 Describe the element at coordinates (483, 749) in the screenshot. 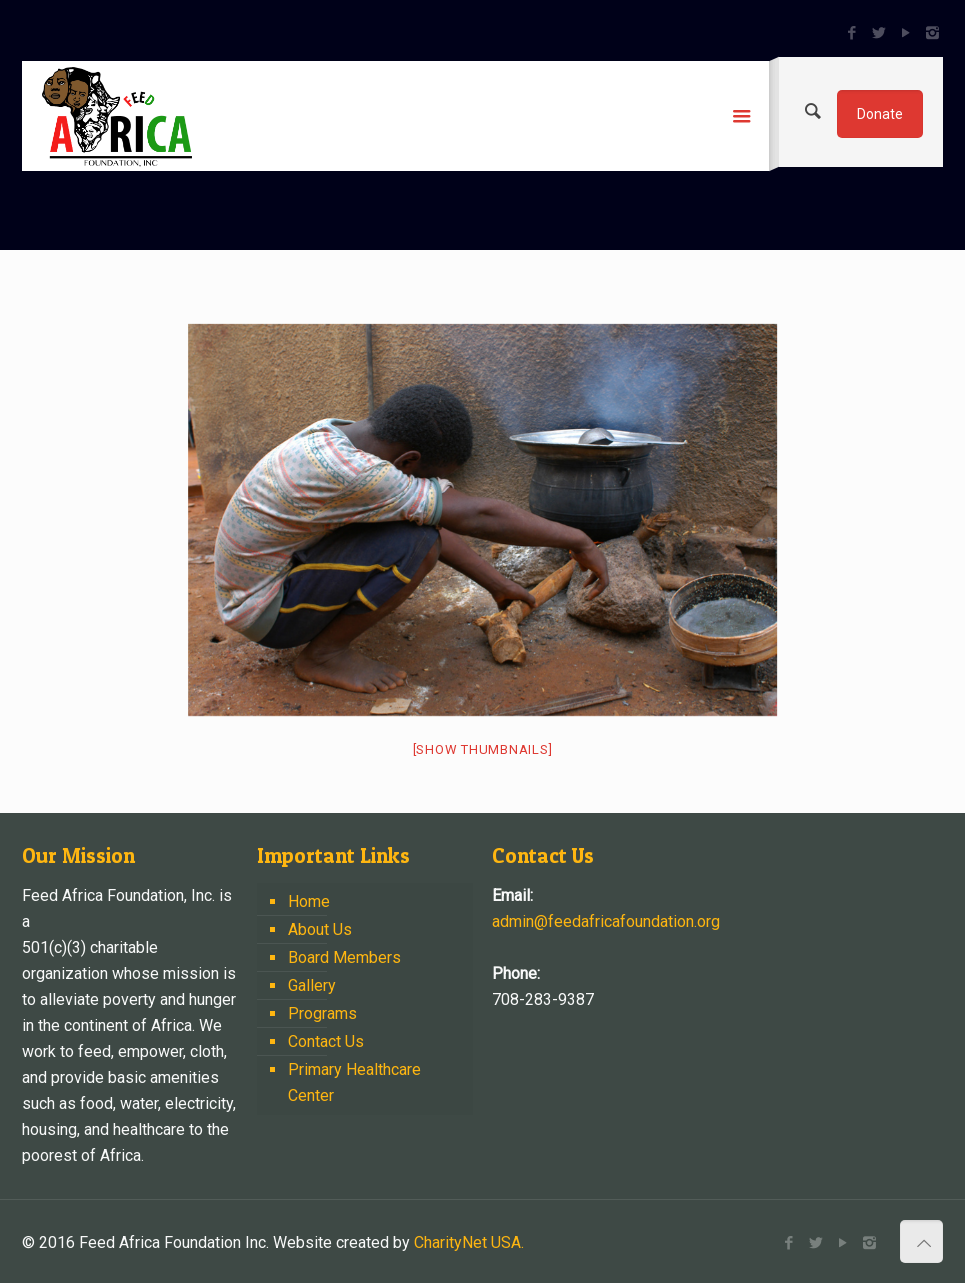

I see `[Show thumbnails]` at that location.